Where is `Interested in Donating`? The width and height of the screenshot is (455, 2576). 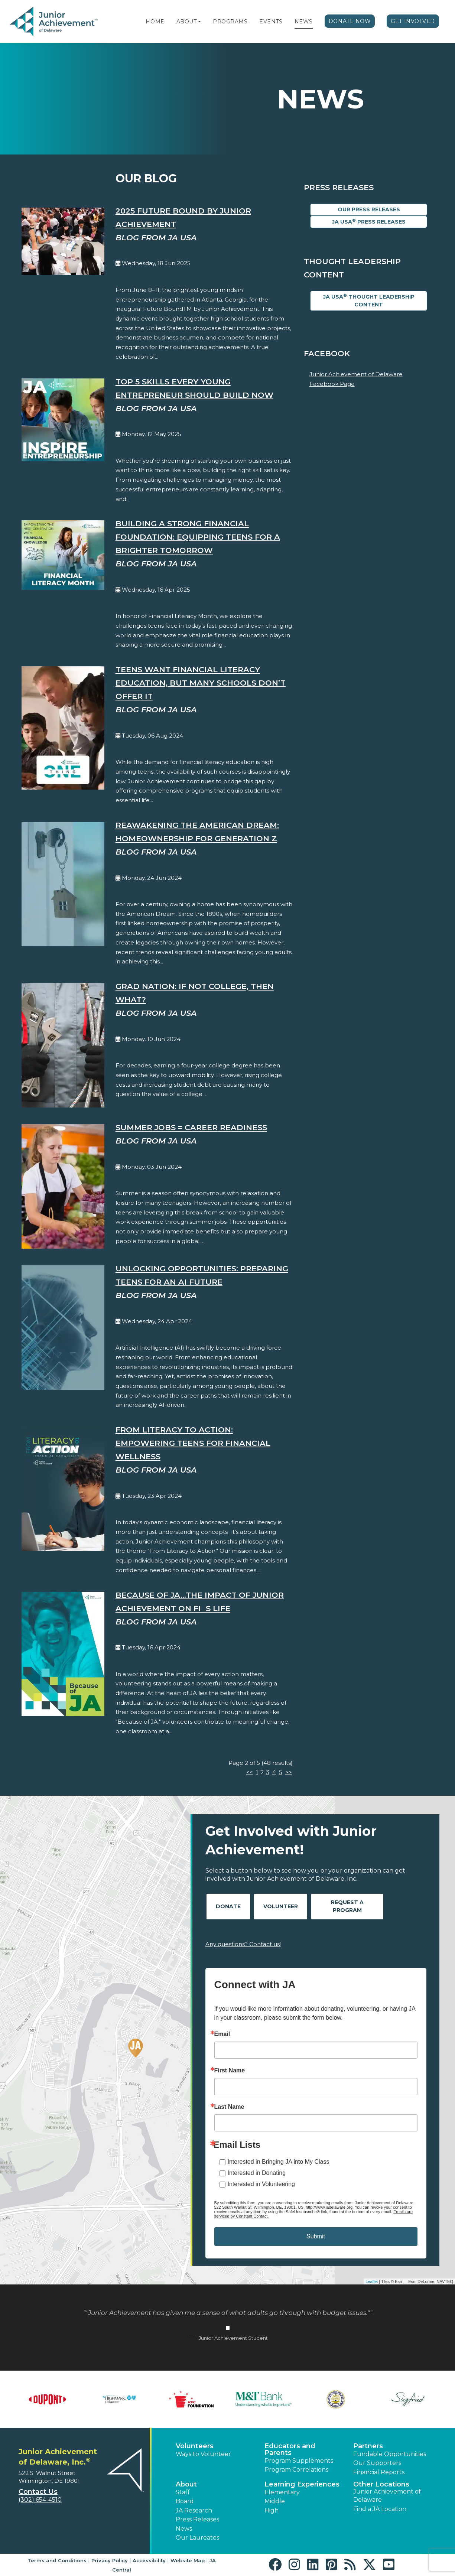 Interested in Donating is located at coordinates (257, 2173).